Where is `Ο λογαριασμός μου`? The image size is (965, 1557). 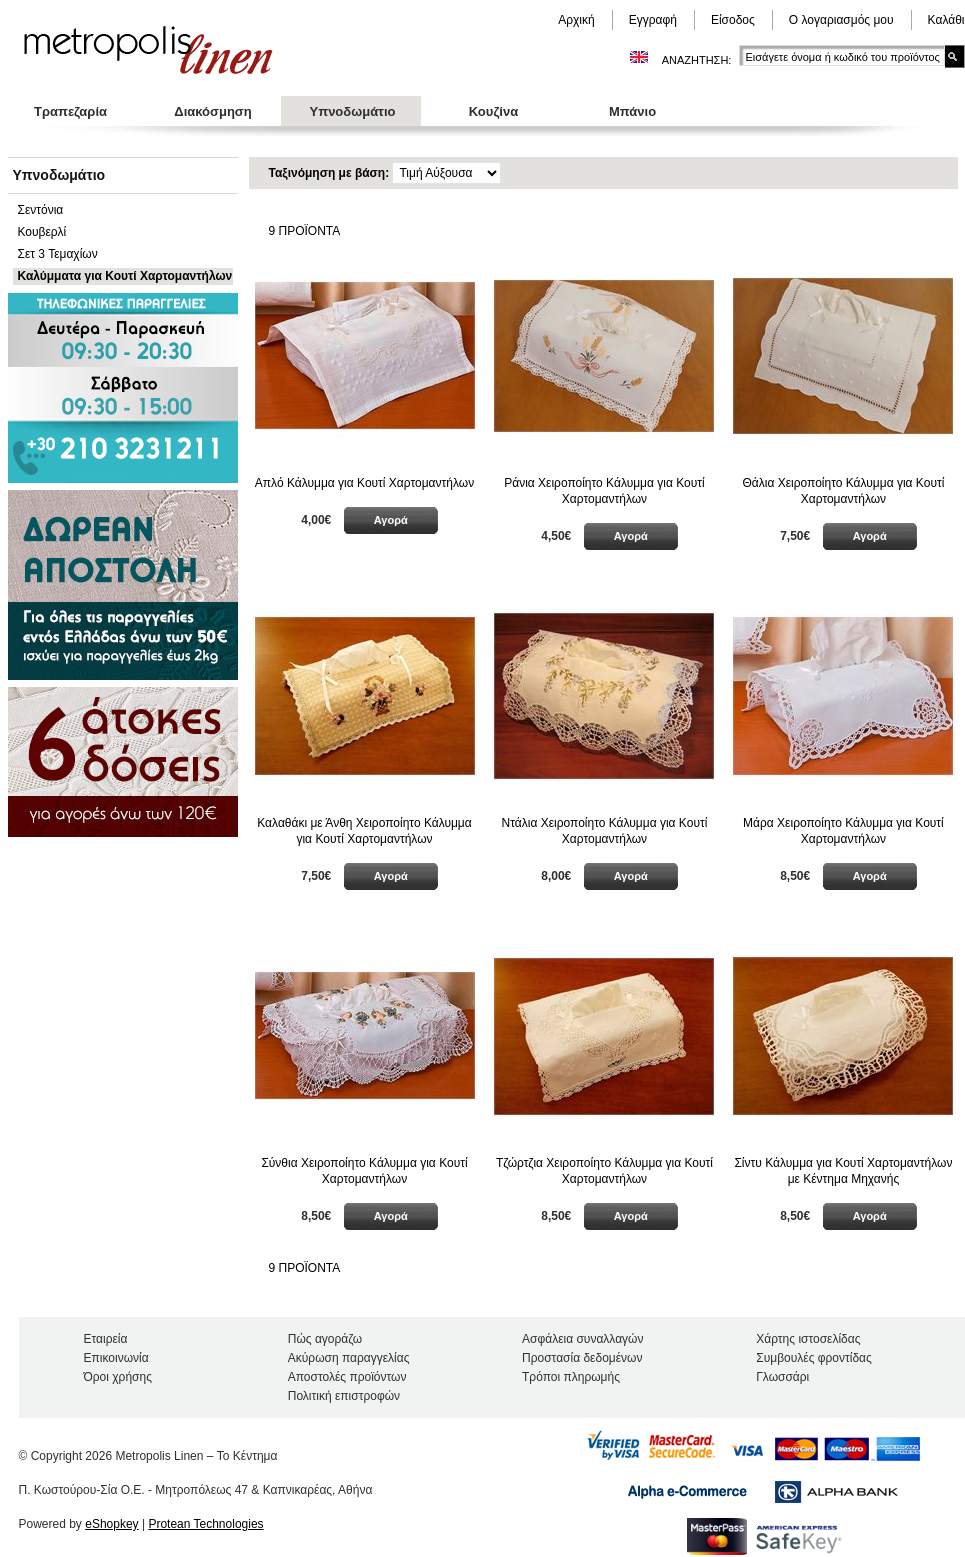
Ο λογαριασμός μου is located at coordinates (841, 20).